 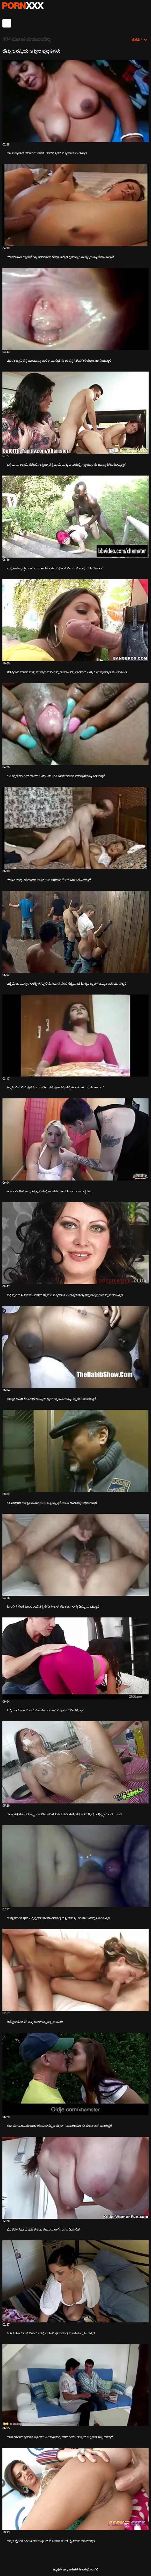 I want to click on [ಬಗ್ಗೆ ವೀಡಿಯೊ ನೋಡುವುದು ಬುಸ್ಟಿ ಅಲೆಸ್ಕಾ ಡೈಮಂಡ್ ಮತ್ತು ಅವಳ ಬಕ್ಸಮ್ ಫ್ರೆಂಡ್ ಬೀಚ್‌ನಲ್ಲಿ ಕಾಕ್ಸ್‌ಗಳನ್ನು ಗೆಲ್ಲುತ್ತಾರೆ], so click(x=75, y=517).